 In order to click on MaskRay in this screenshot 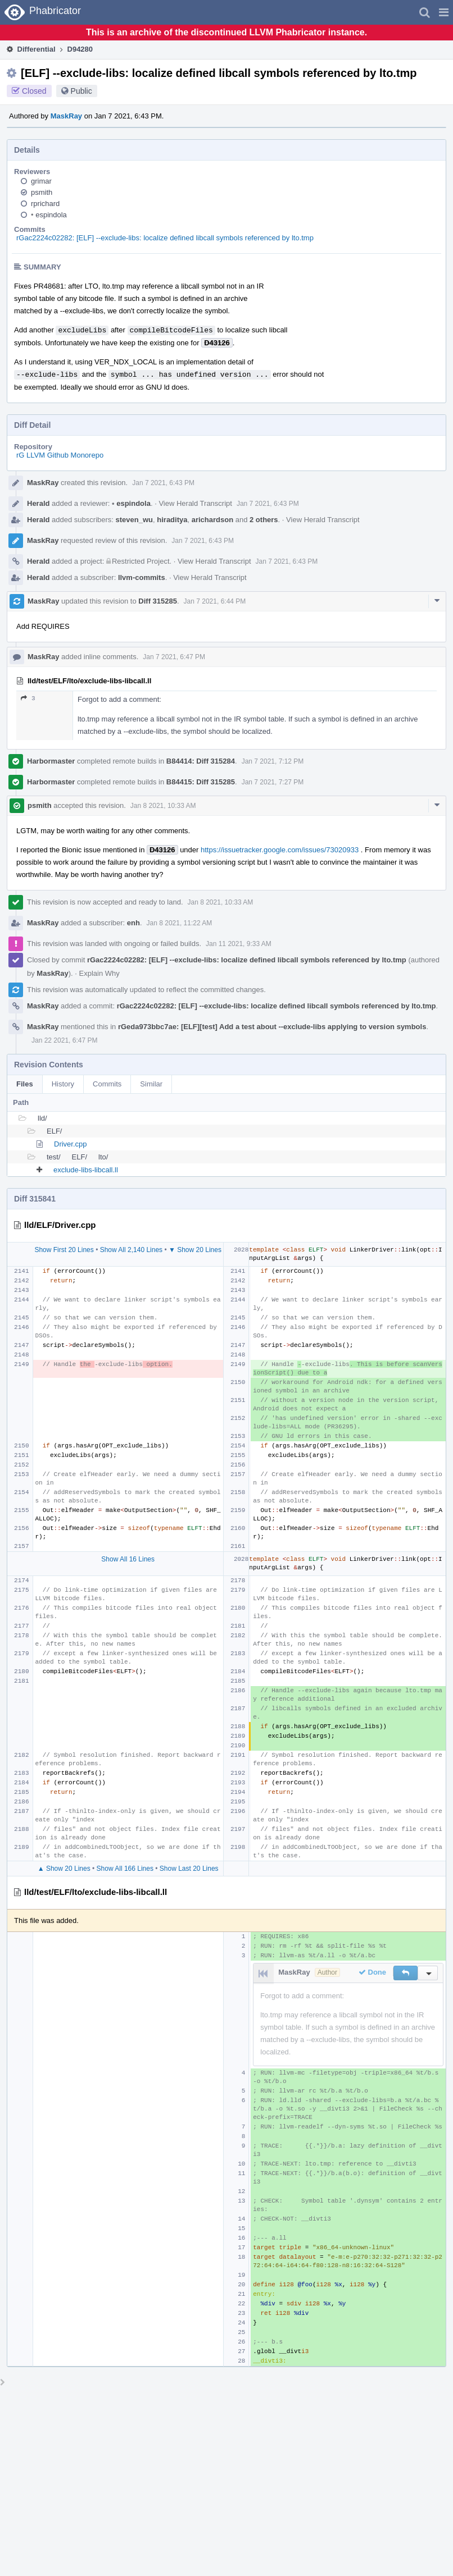, I will do `click(66, 116)`.